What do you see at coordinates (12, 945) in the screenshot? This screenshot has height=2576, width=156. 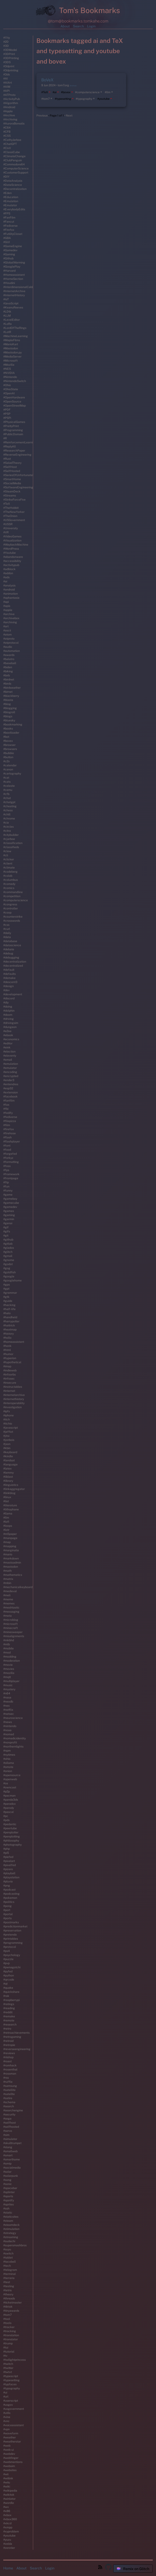 I see `#datascience` at bounding box center [12, 945].